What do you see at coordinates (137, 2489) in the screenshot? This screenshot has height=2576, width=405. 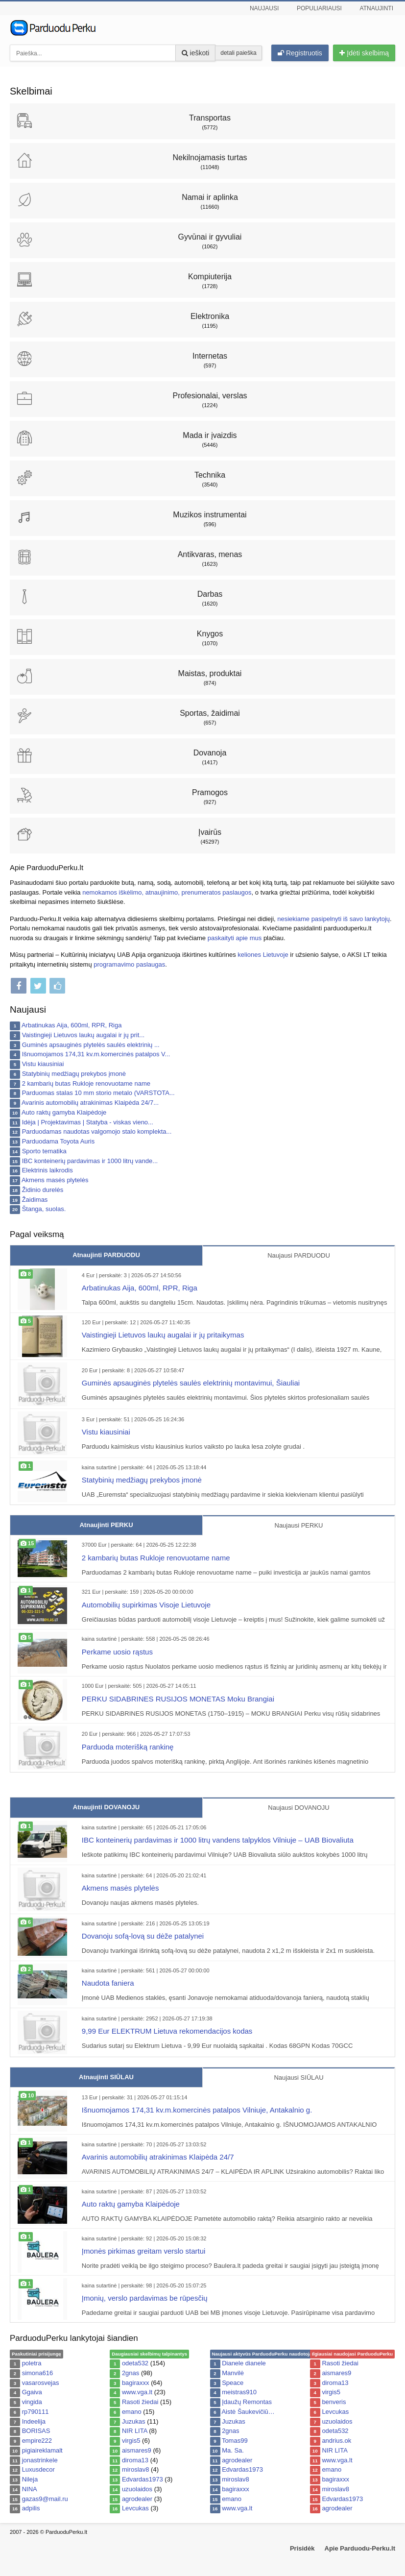 I see `uzuolaidos` at bounding box center [137, 2489].